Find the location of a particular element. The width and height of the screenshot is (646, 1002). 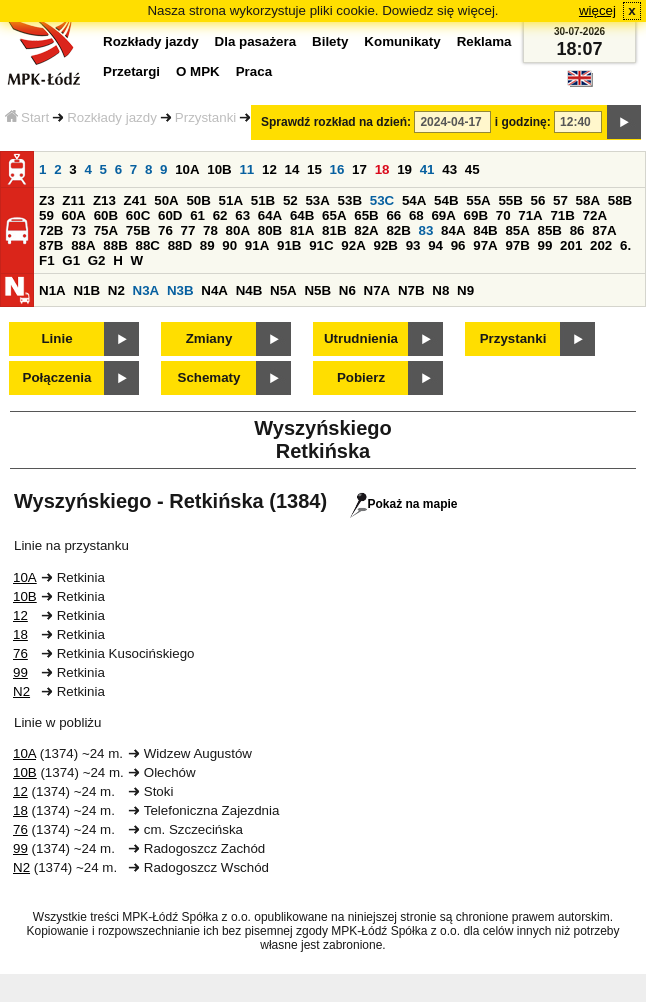

Z13 is located at coordinates (104, 200).